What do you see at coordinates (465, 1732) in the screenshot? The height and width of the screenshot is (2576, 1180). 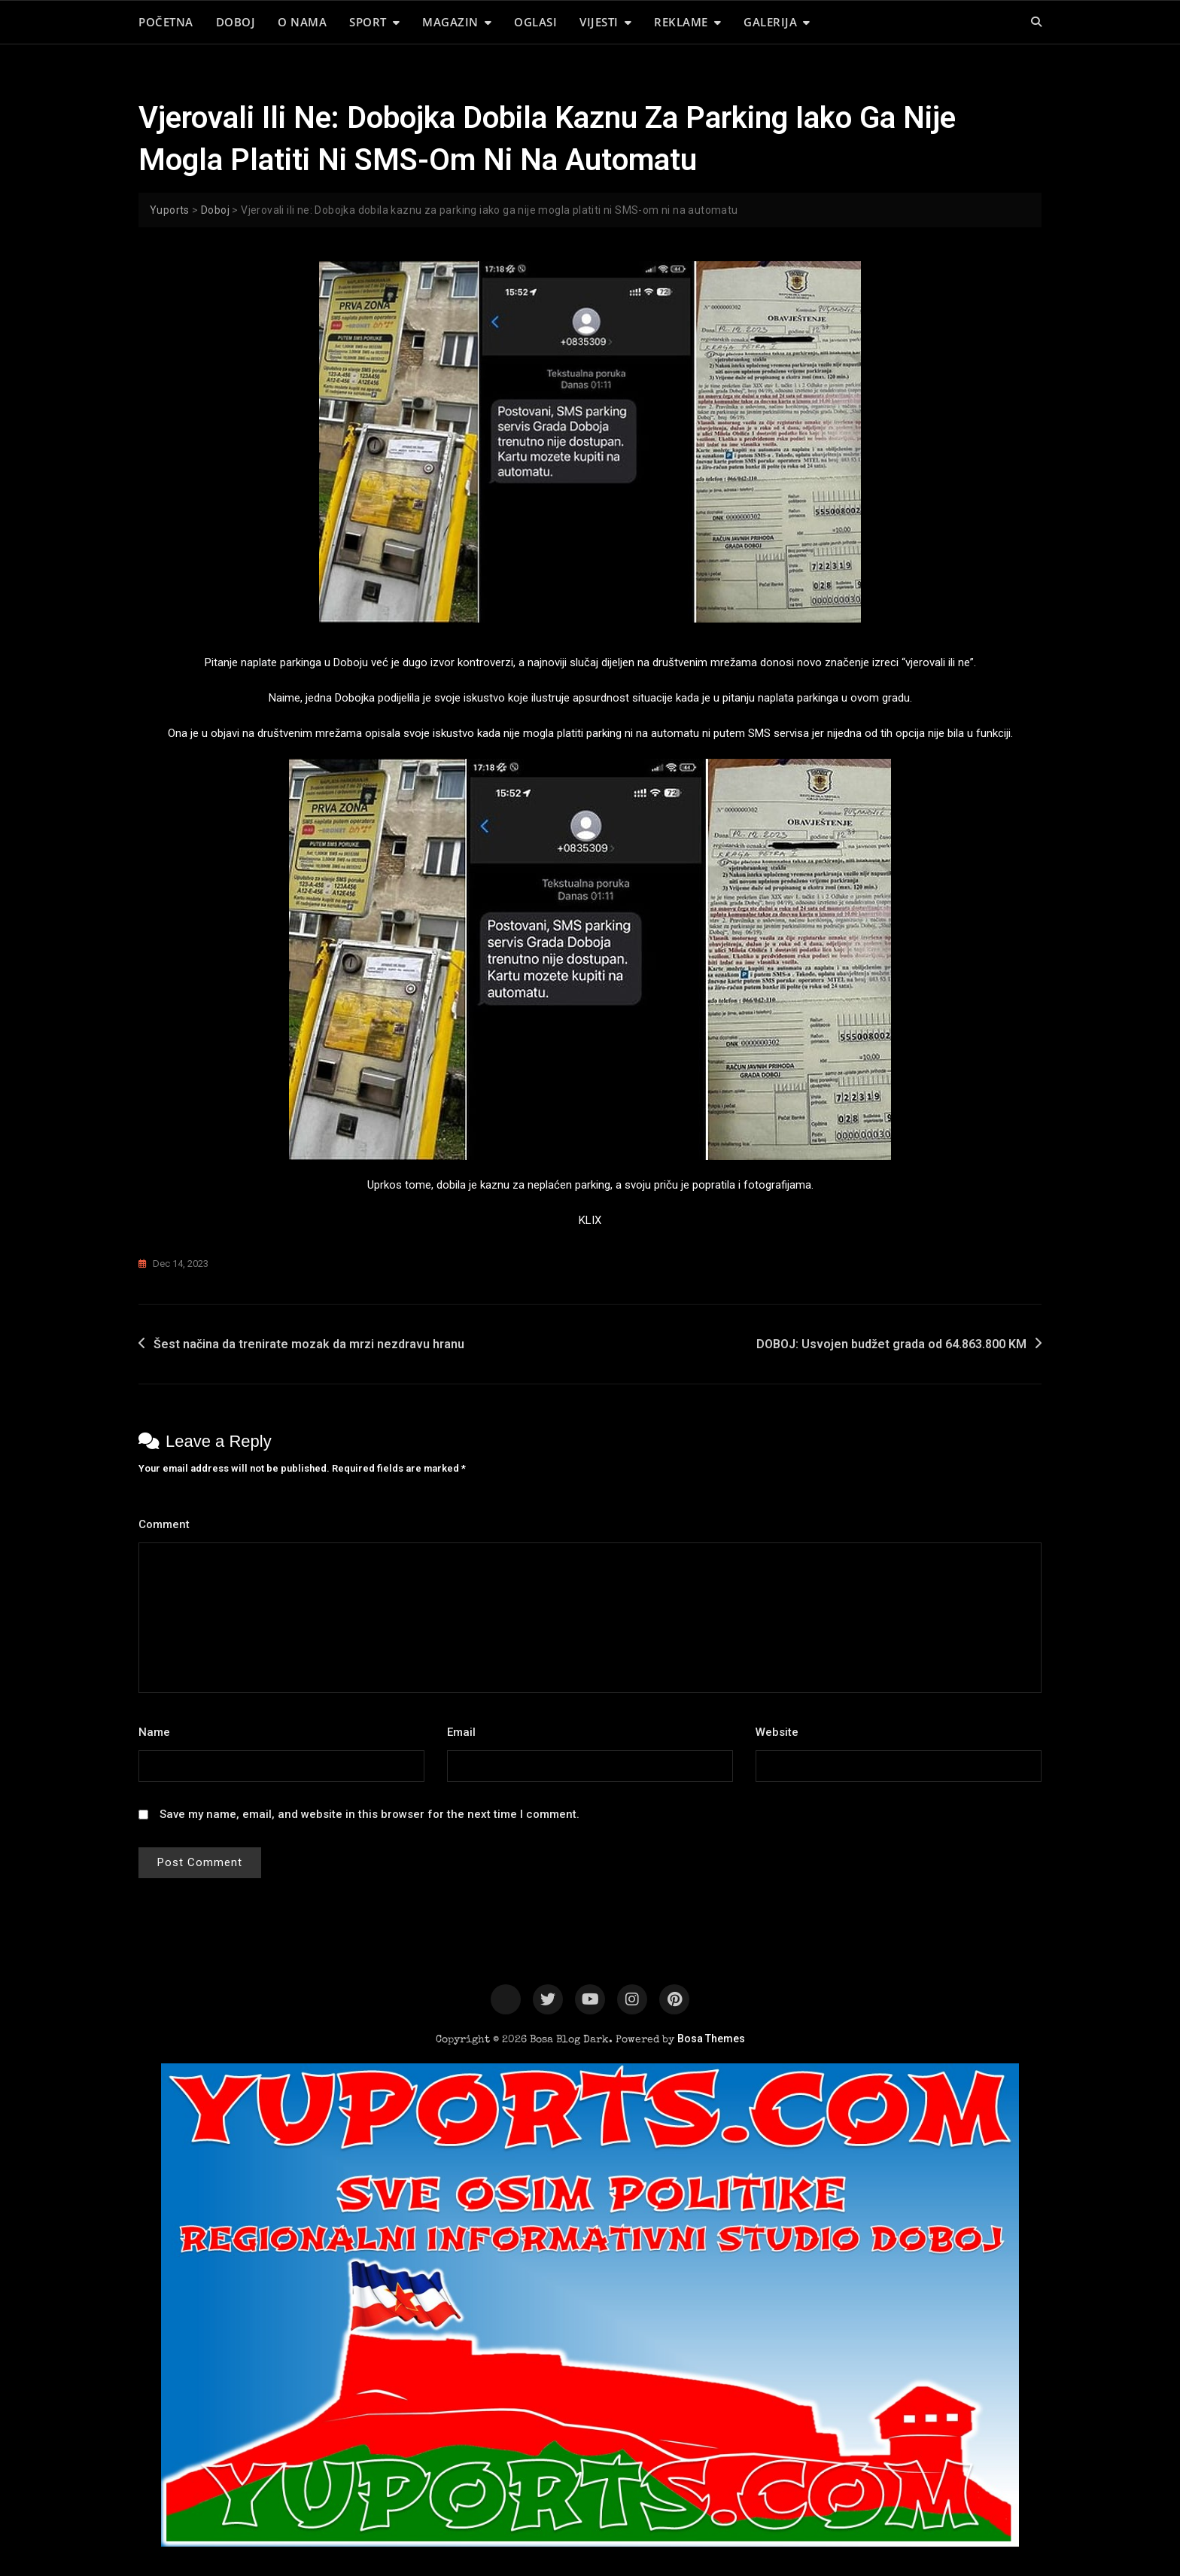 I see `Email` at bounding box center [465, 1732].